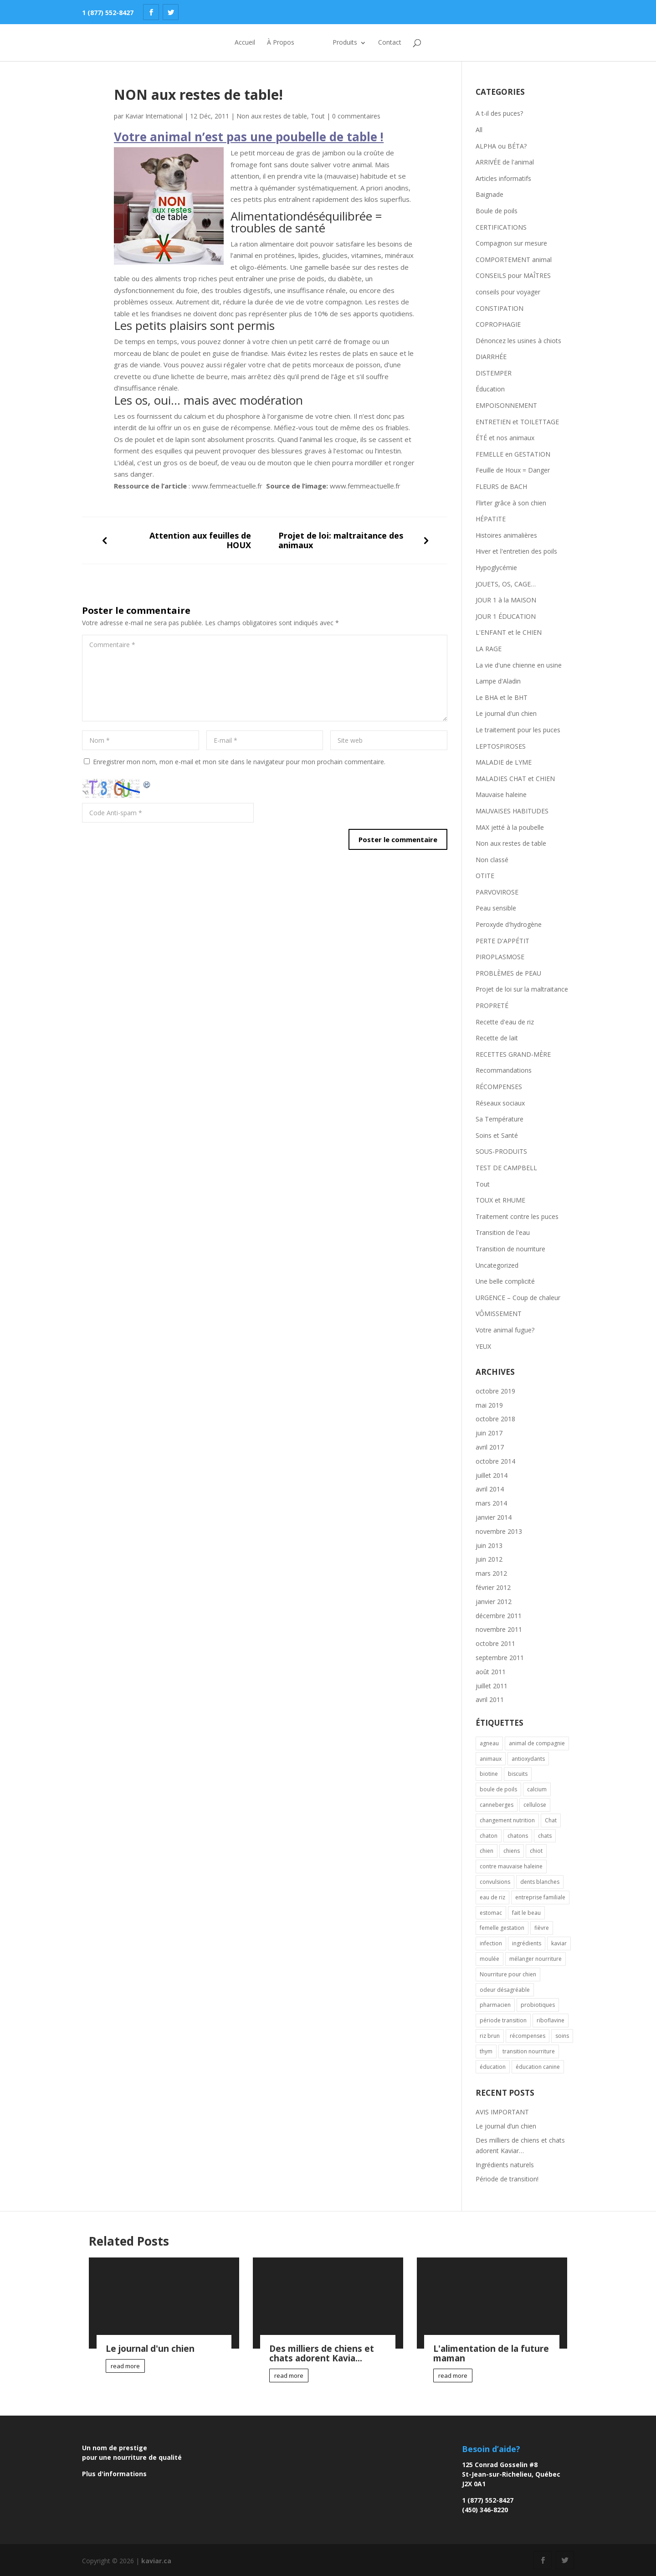 This screenshot has height=2576, width=656. What do you see at coordinates (506, 600) in the screenshot?
I see `JOUR 1 à la MAISON` at bounding box center [506, 600].